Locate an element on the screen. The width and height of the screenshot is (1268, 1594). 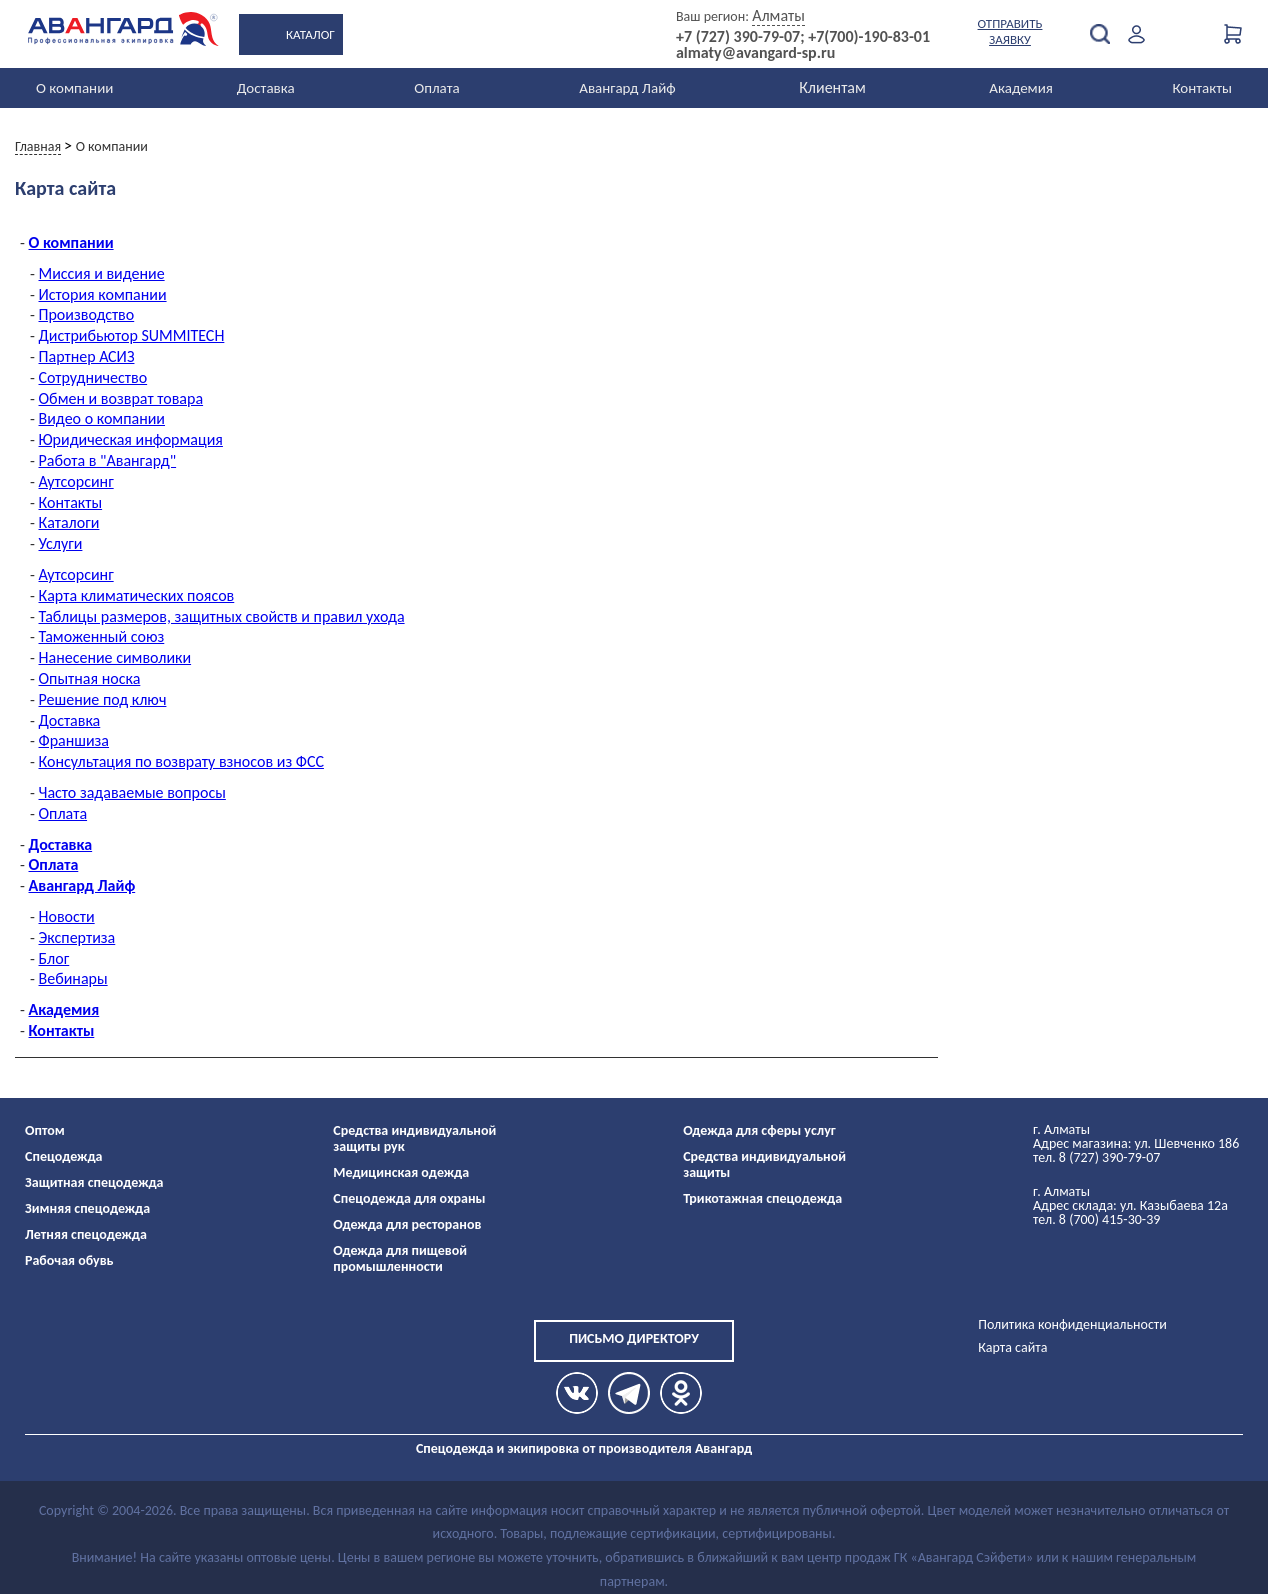
Нанесение символики is located at coordinates (115, 657).